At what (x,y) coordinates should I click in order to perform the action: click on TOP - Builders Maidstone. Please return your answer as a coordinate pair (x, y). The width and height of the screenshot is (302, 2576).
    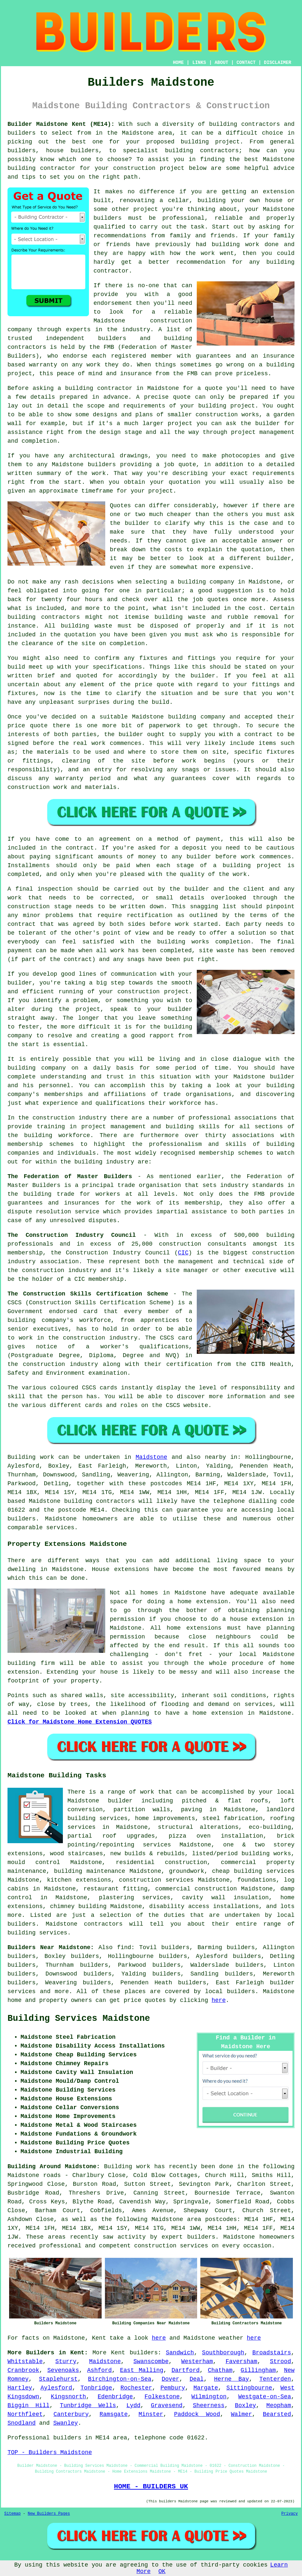
    Looking at the image, I should click on (49, 2452).